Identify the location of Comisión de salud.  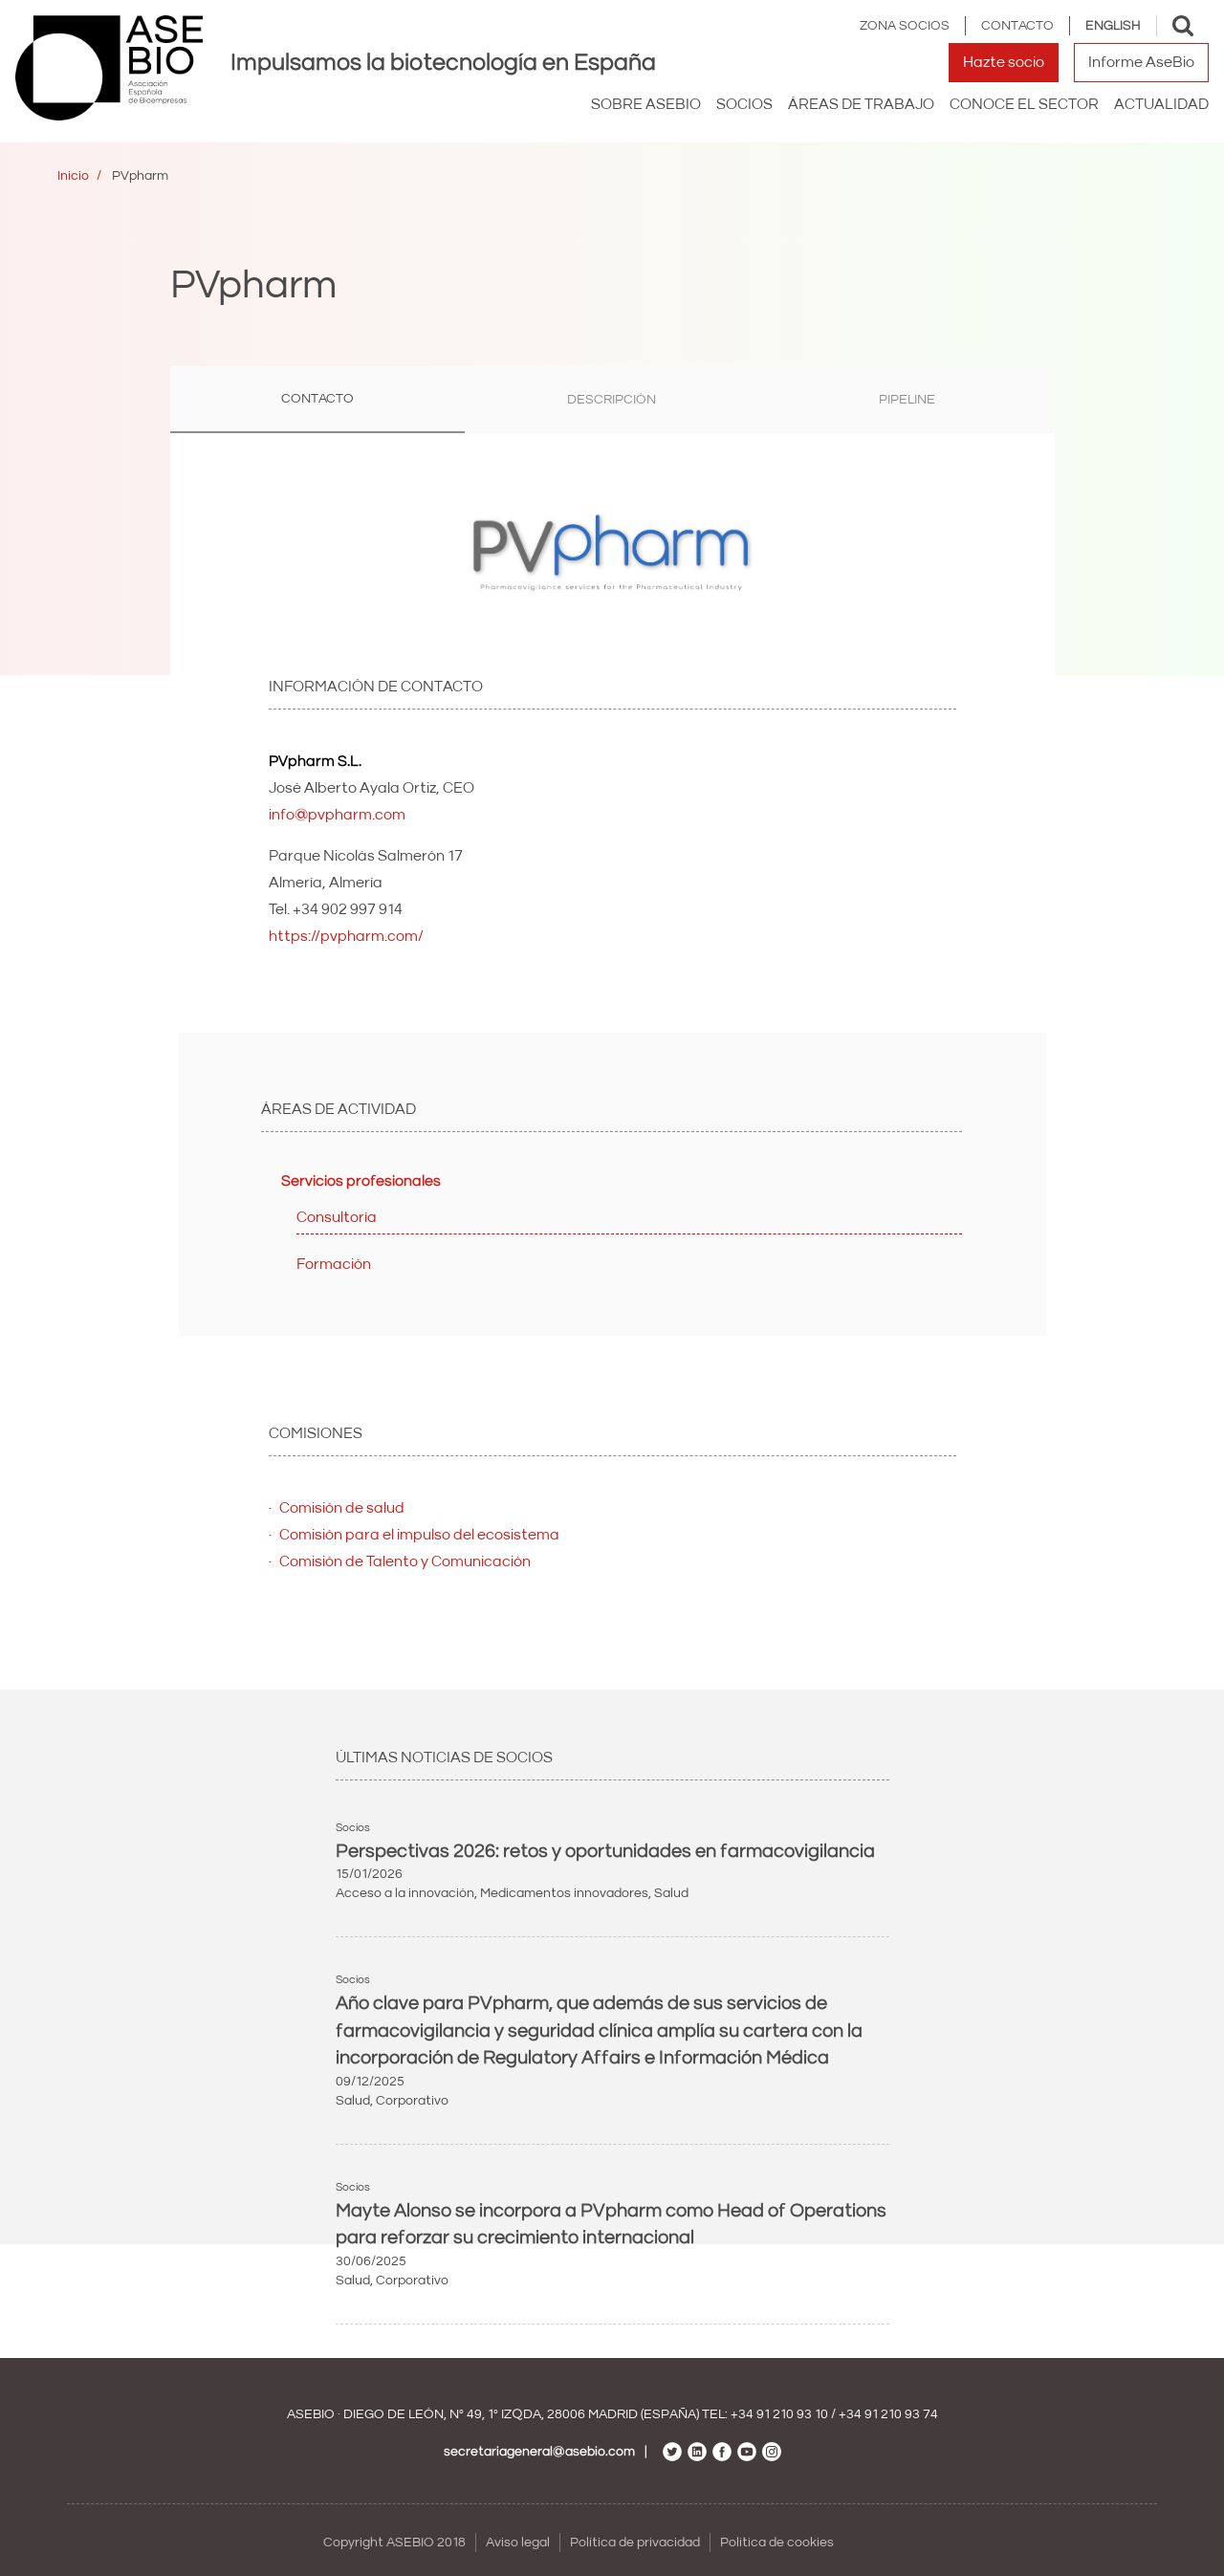
(341, 1508).